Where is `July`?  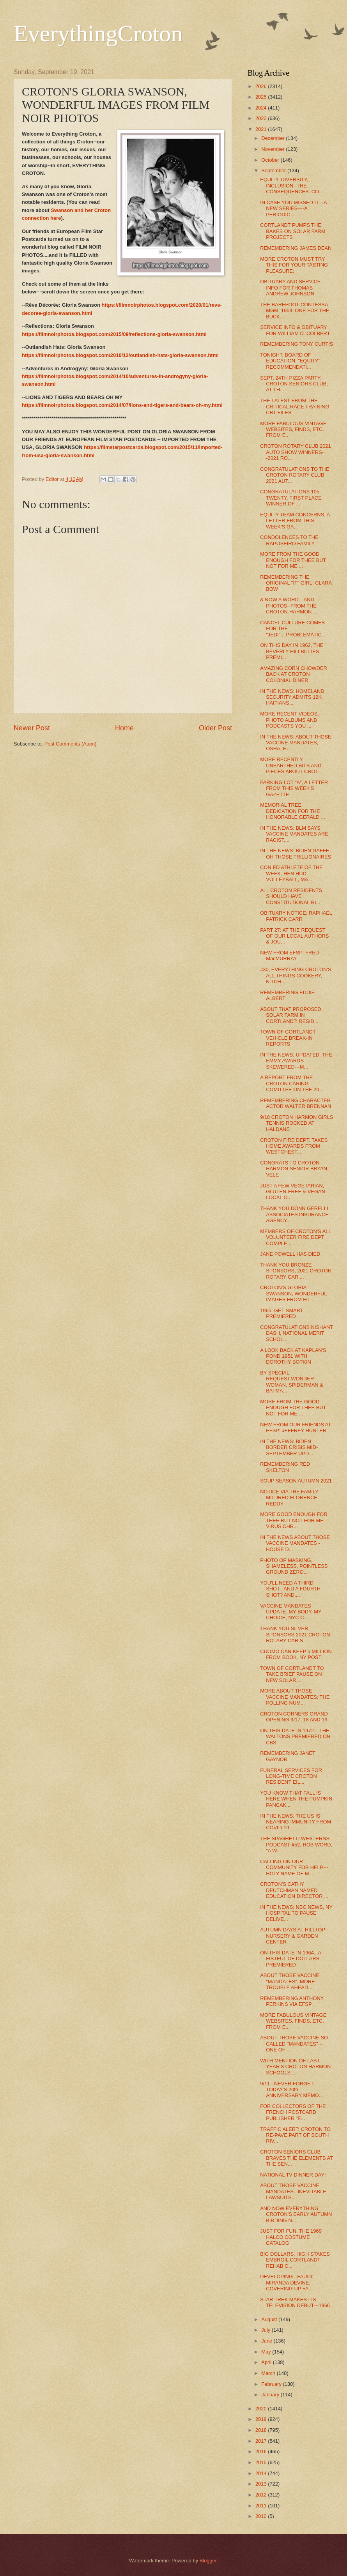
July is located at coordinates (266, 2330).